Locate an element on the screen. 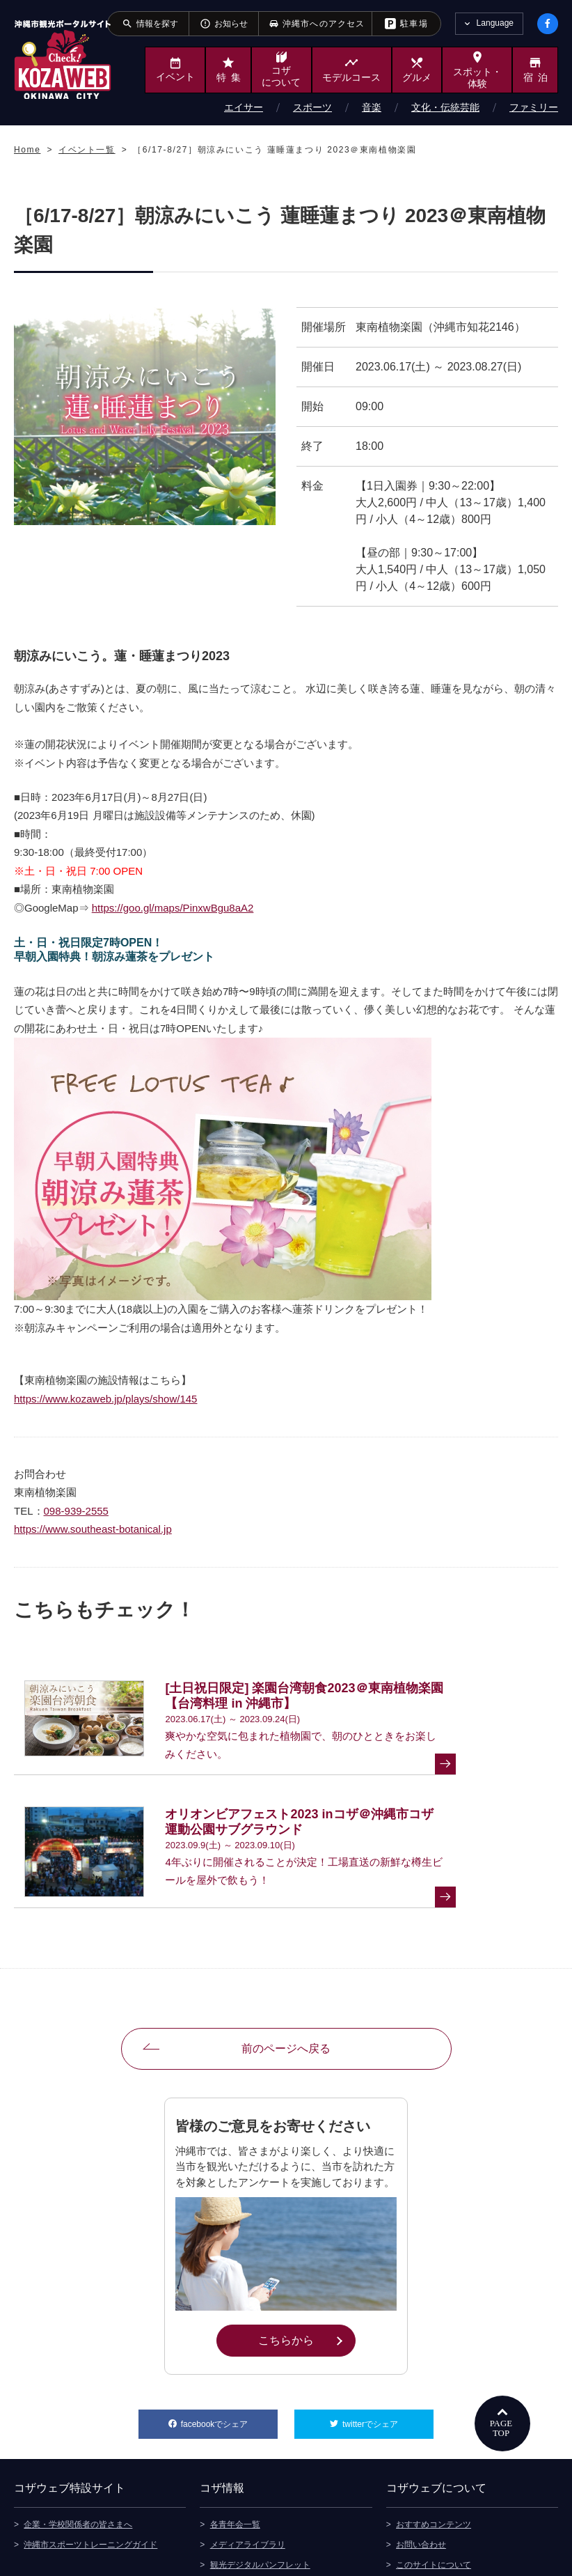 The height and width of the screenshot is (2576, 572). 観光デジタルパンフレット is located at coordinates (260, 2464).